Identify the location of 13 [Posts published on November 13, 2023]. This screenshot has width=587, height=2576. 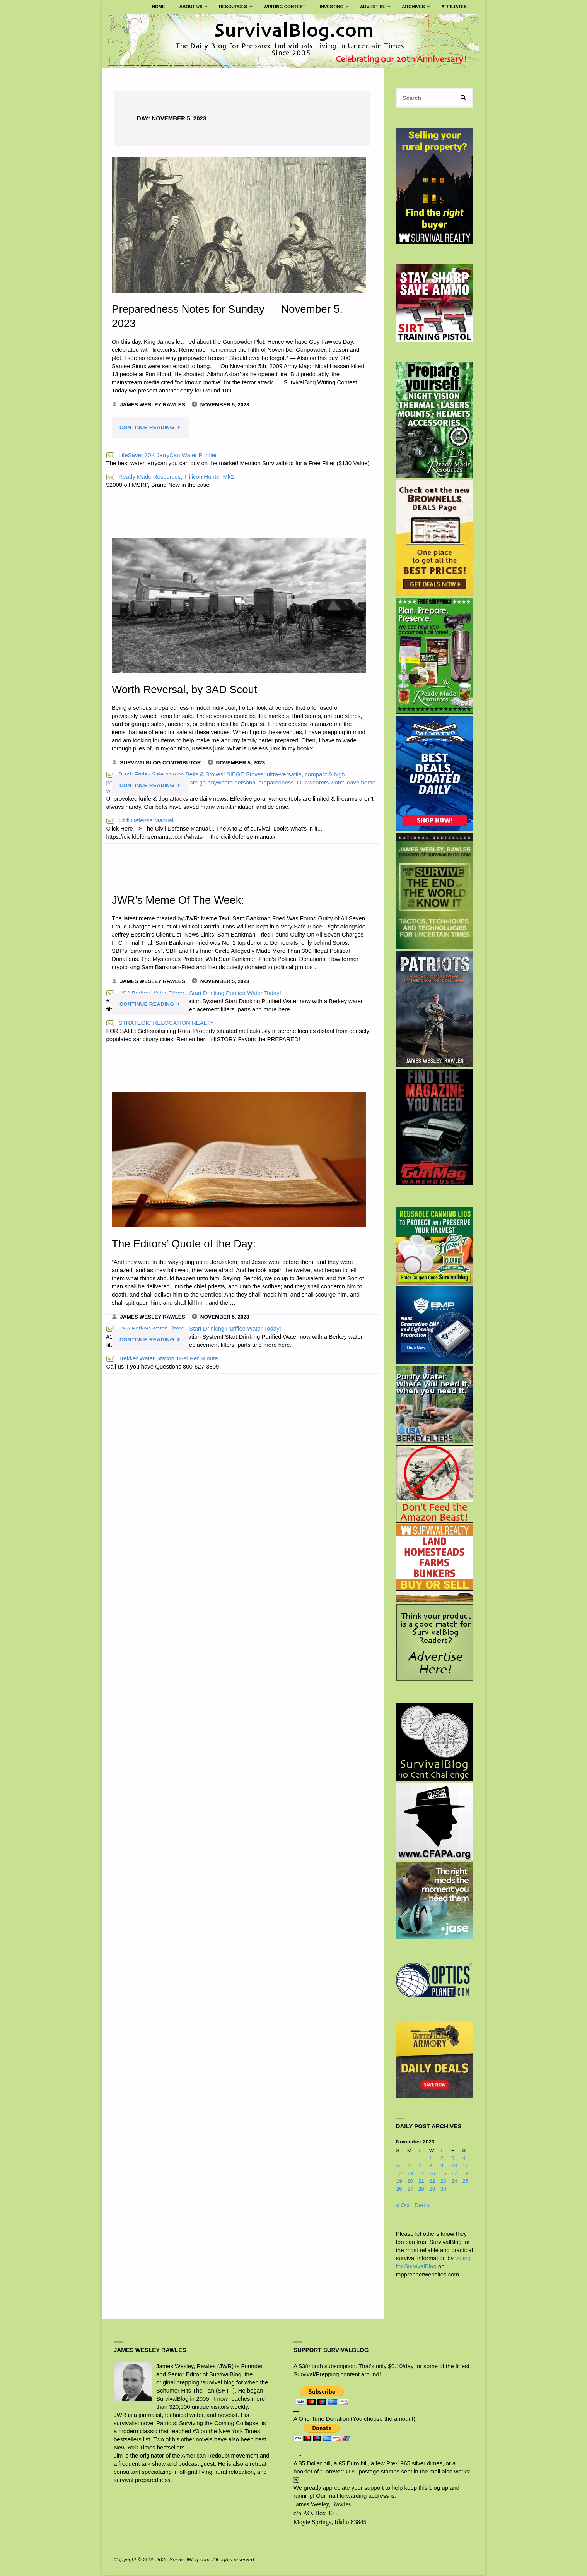
(410, 2174).